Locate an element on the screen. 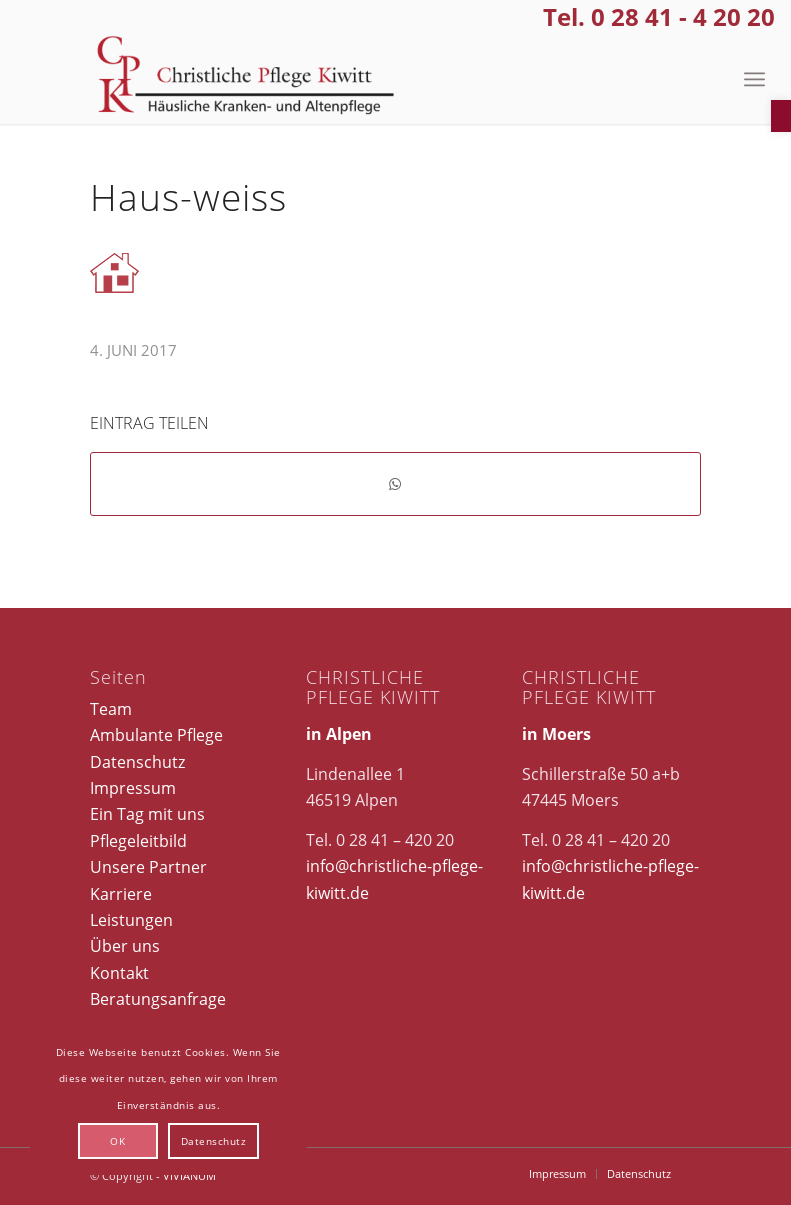 This screenshot has width=791, height=1205. Datenschutz is located at coordinates (137, 762).